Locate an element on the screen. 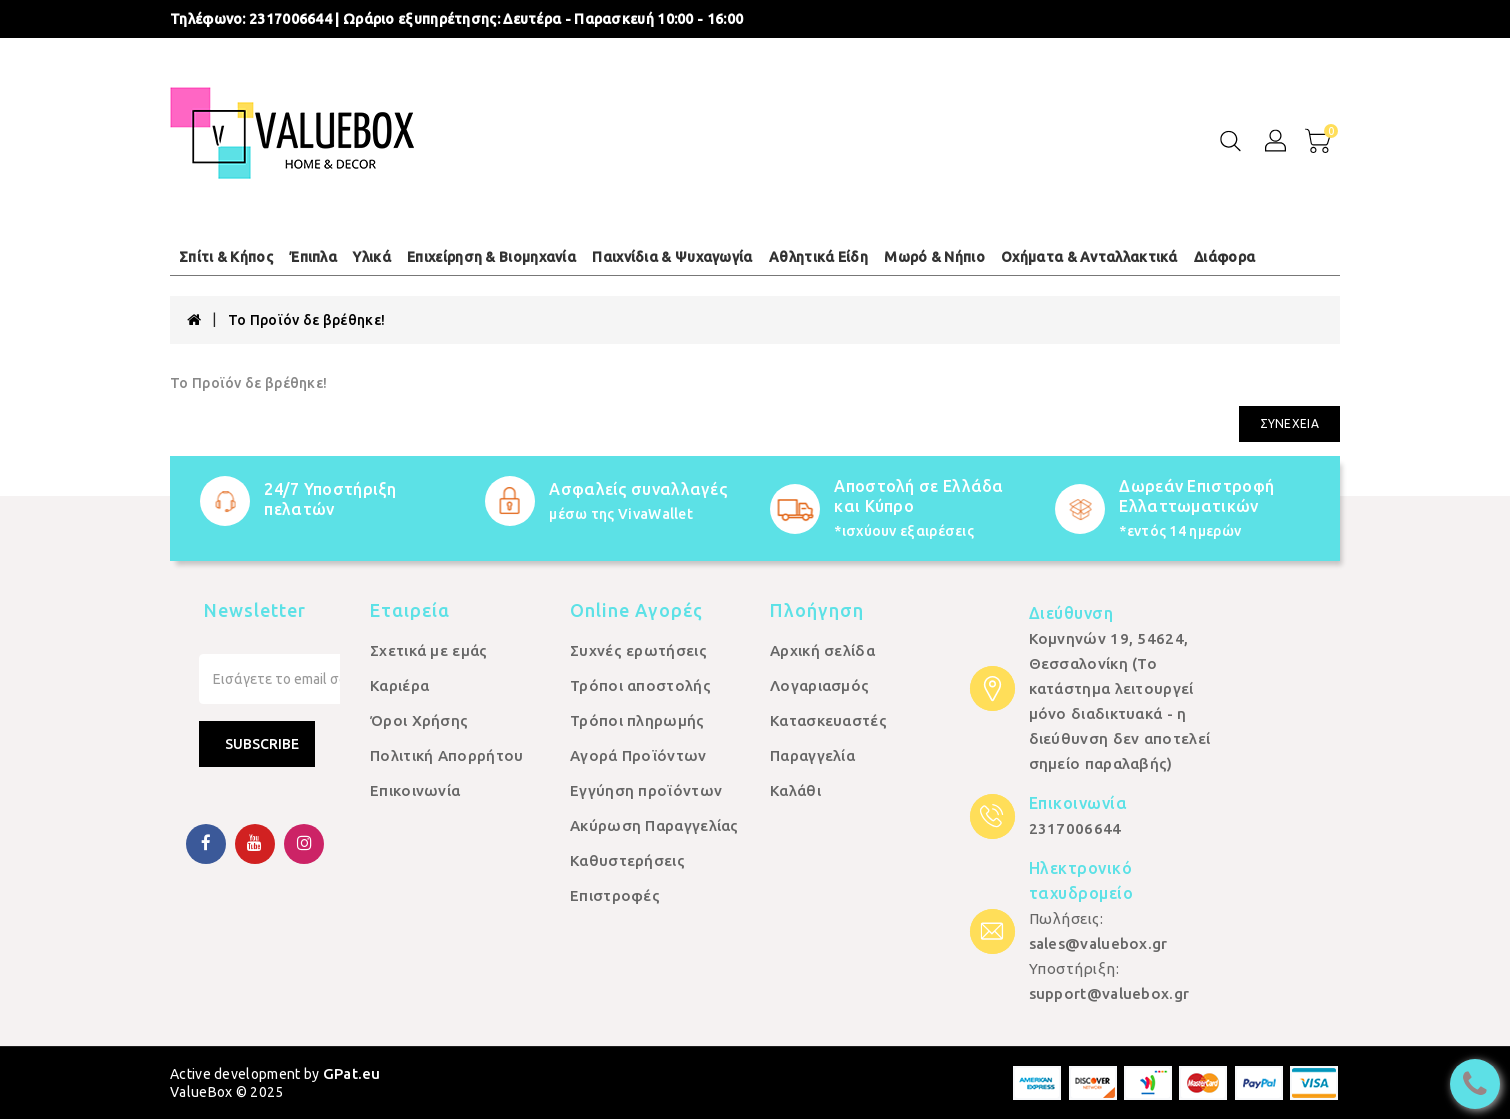 The width and height of the screenshot is (1510, 1119). Λογαριασμός is located at coordinates (819, 685).